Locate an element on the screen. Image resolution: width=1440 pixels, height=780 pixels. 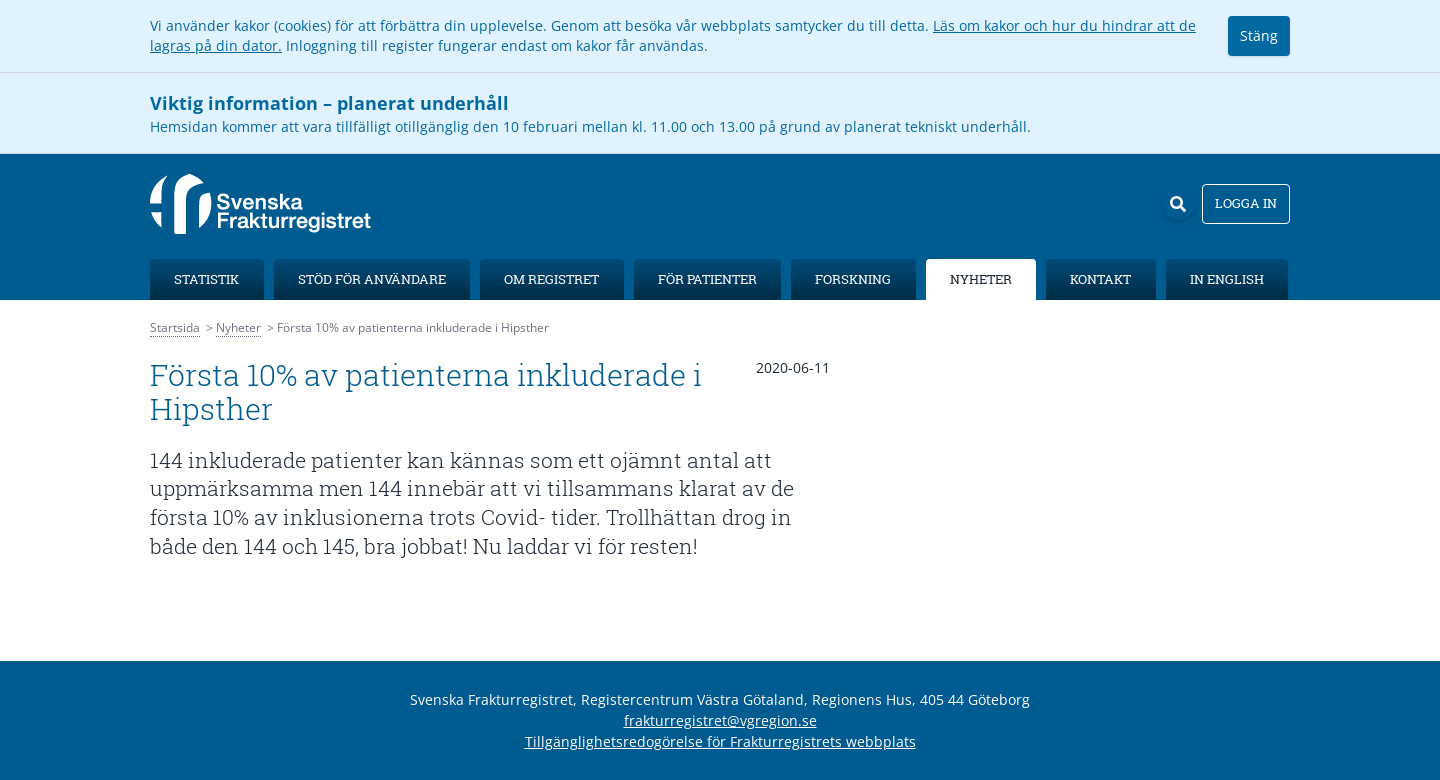
[Sök] is located at coordinates (1178, 204).